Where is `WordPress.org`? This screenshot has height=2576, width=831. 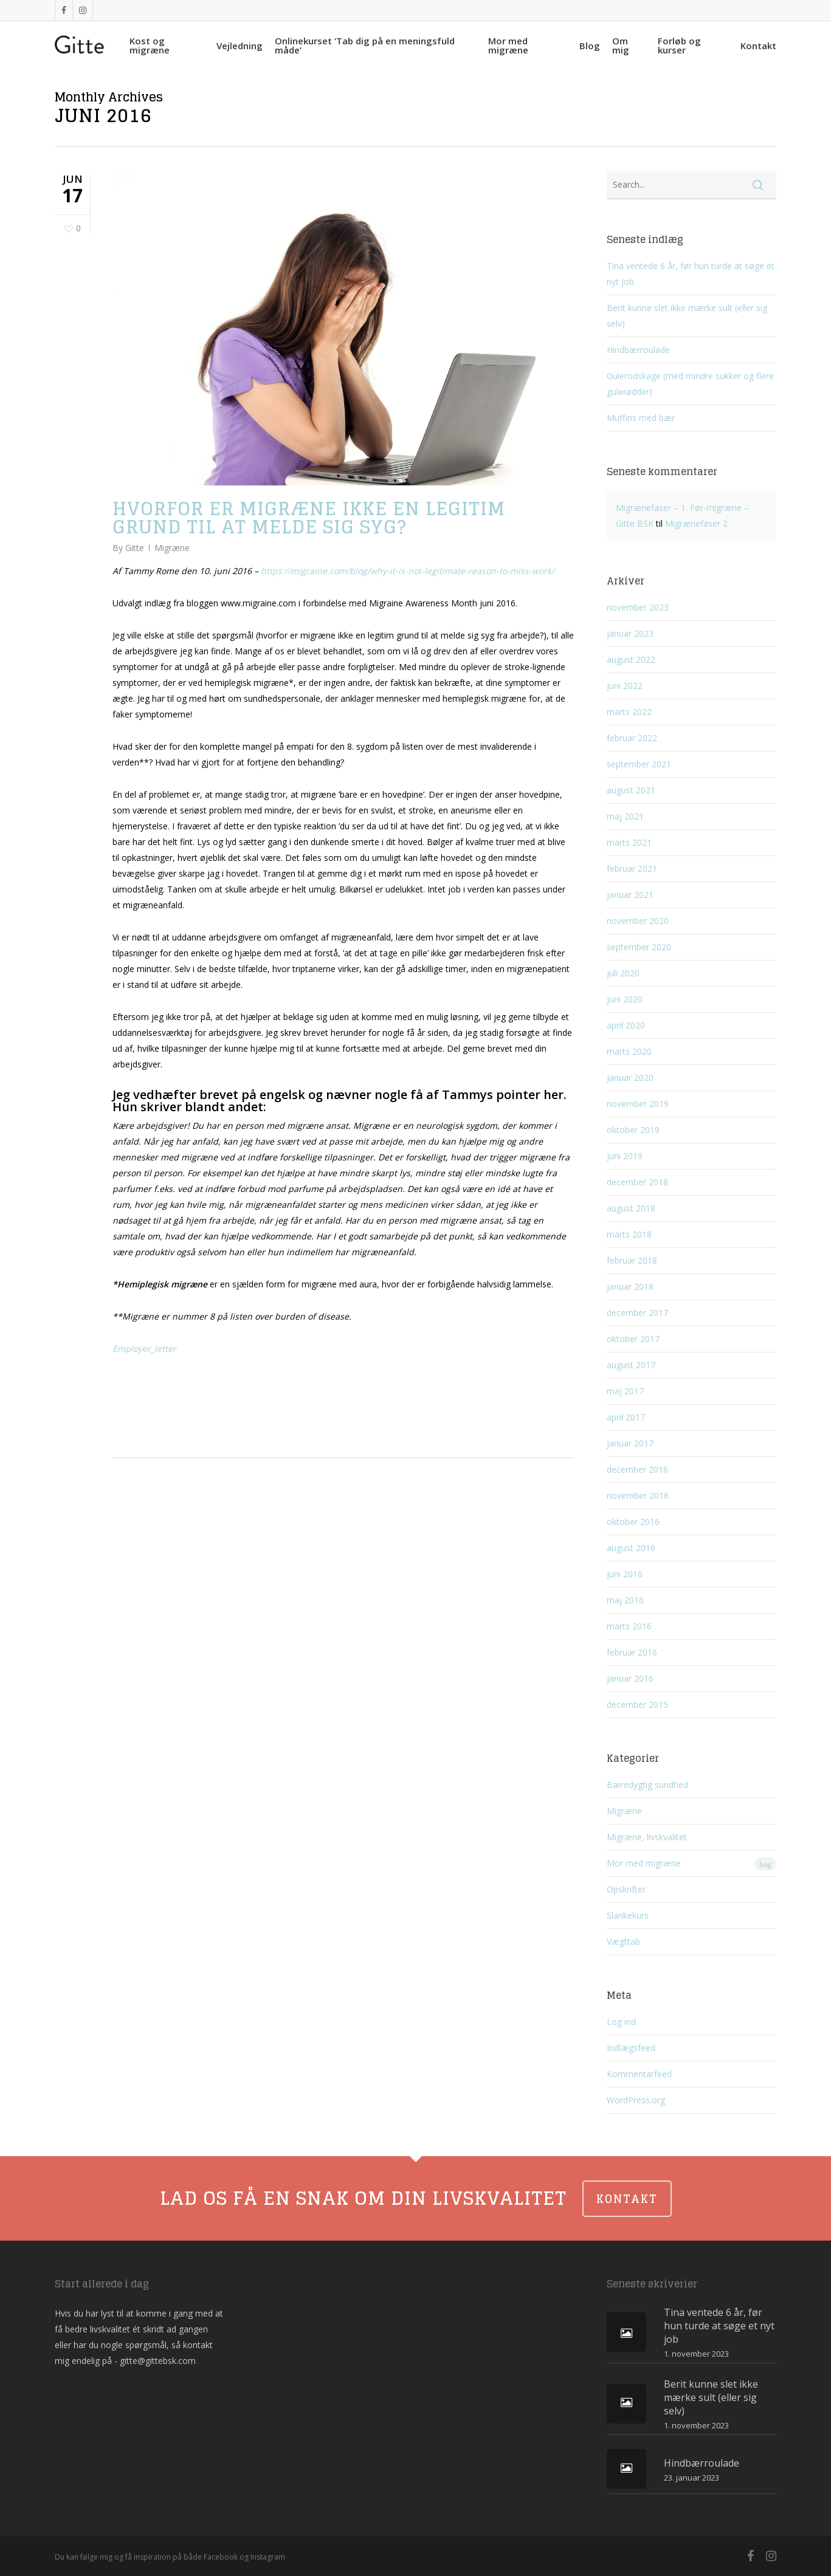 WordPress.org is located at coordinates (636, 2100).